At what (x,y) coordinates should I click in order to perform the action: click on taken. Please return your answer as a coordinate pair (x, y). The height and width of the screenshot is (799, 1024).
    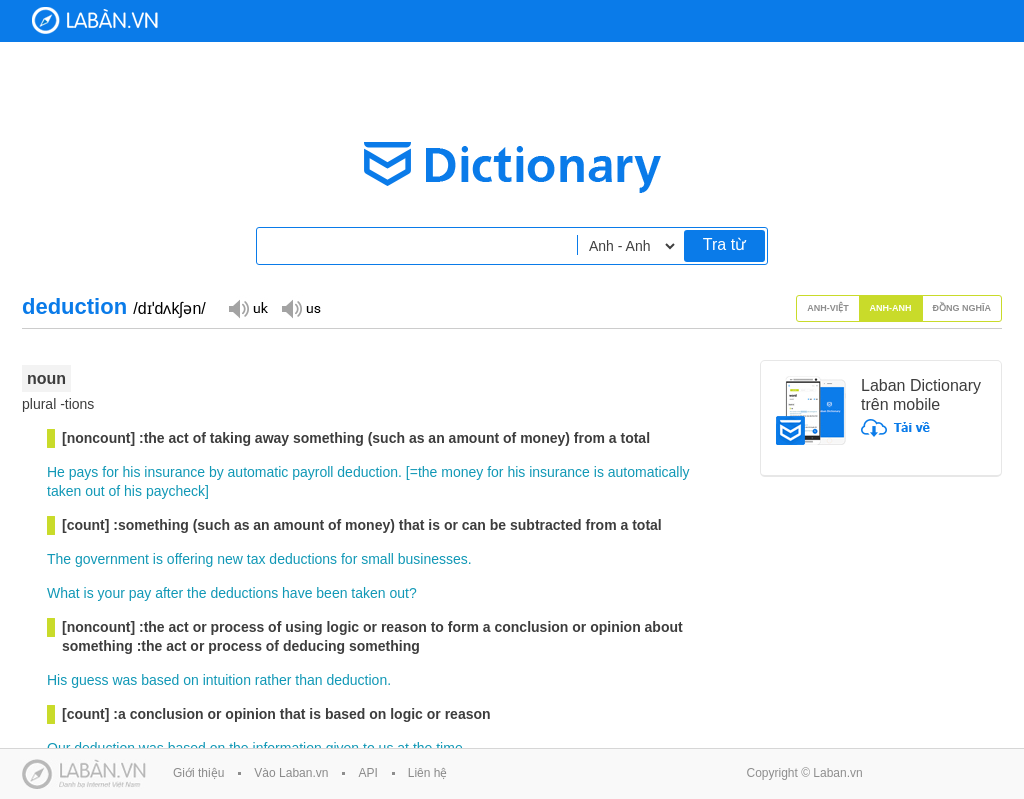
    Looking at the image, I should click on (64, 491).